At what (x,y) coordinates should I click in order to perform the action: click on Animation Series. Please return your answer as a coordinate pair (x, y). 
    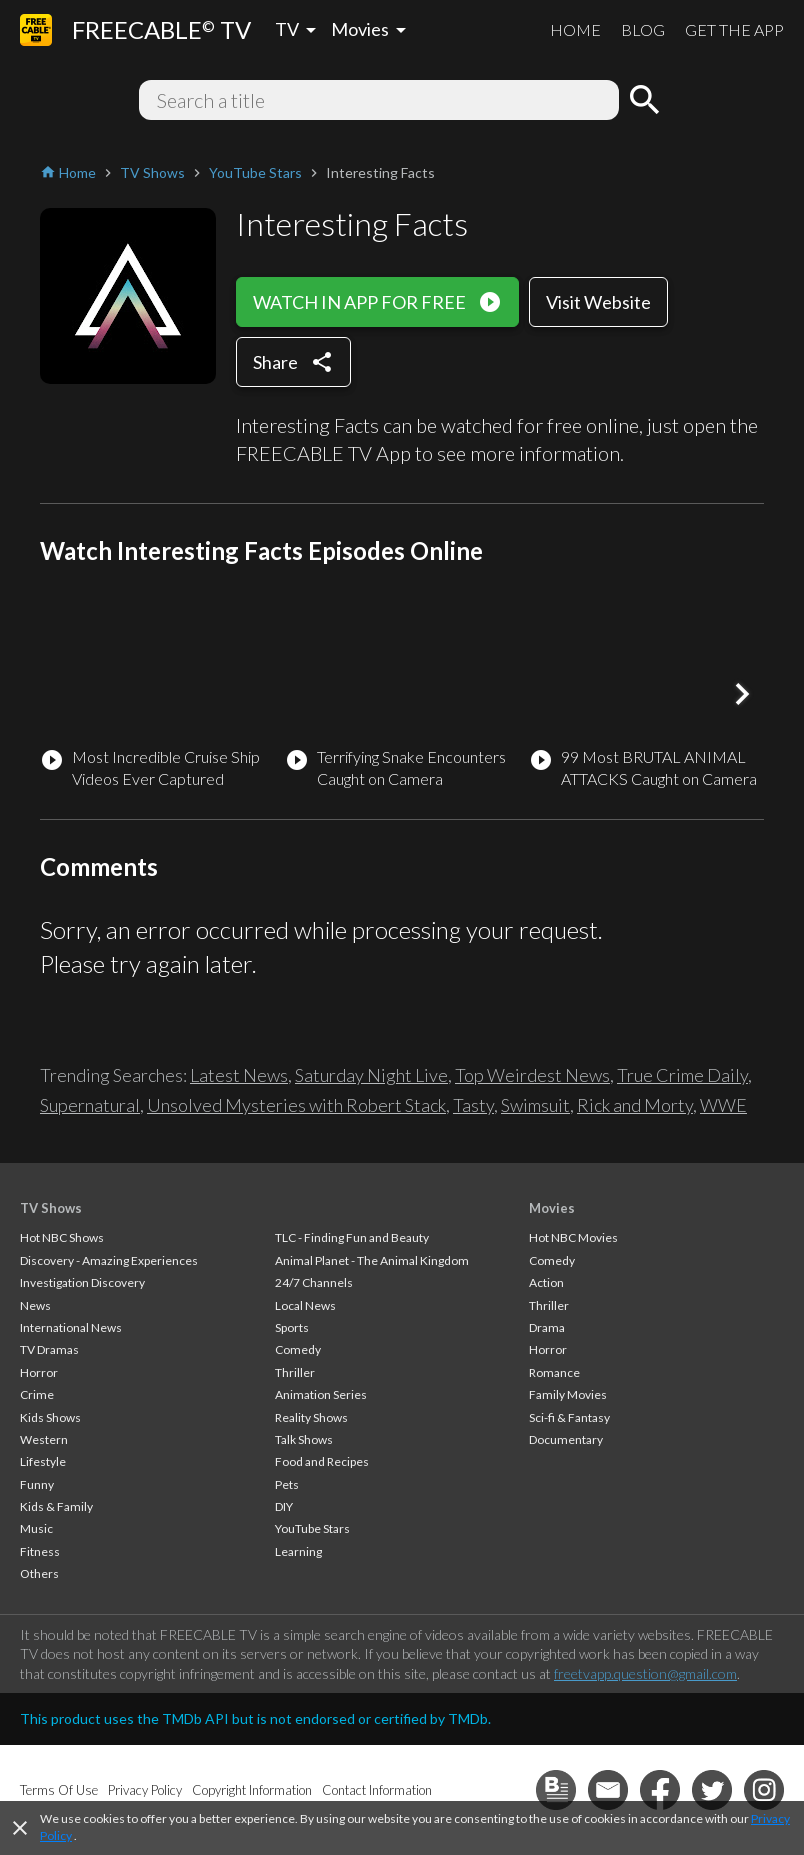
    Looking at the image, I should click on (321, 1394).